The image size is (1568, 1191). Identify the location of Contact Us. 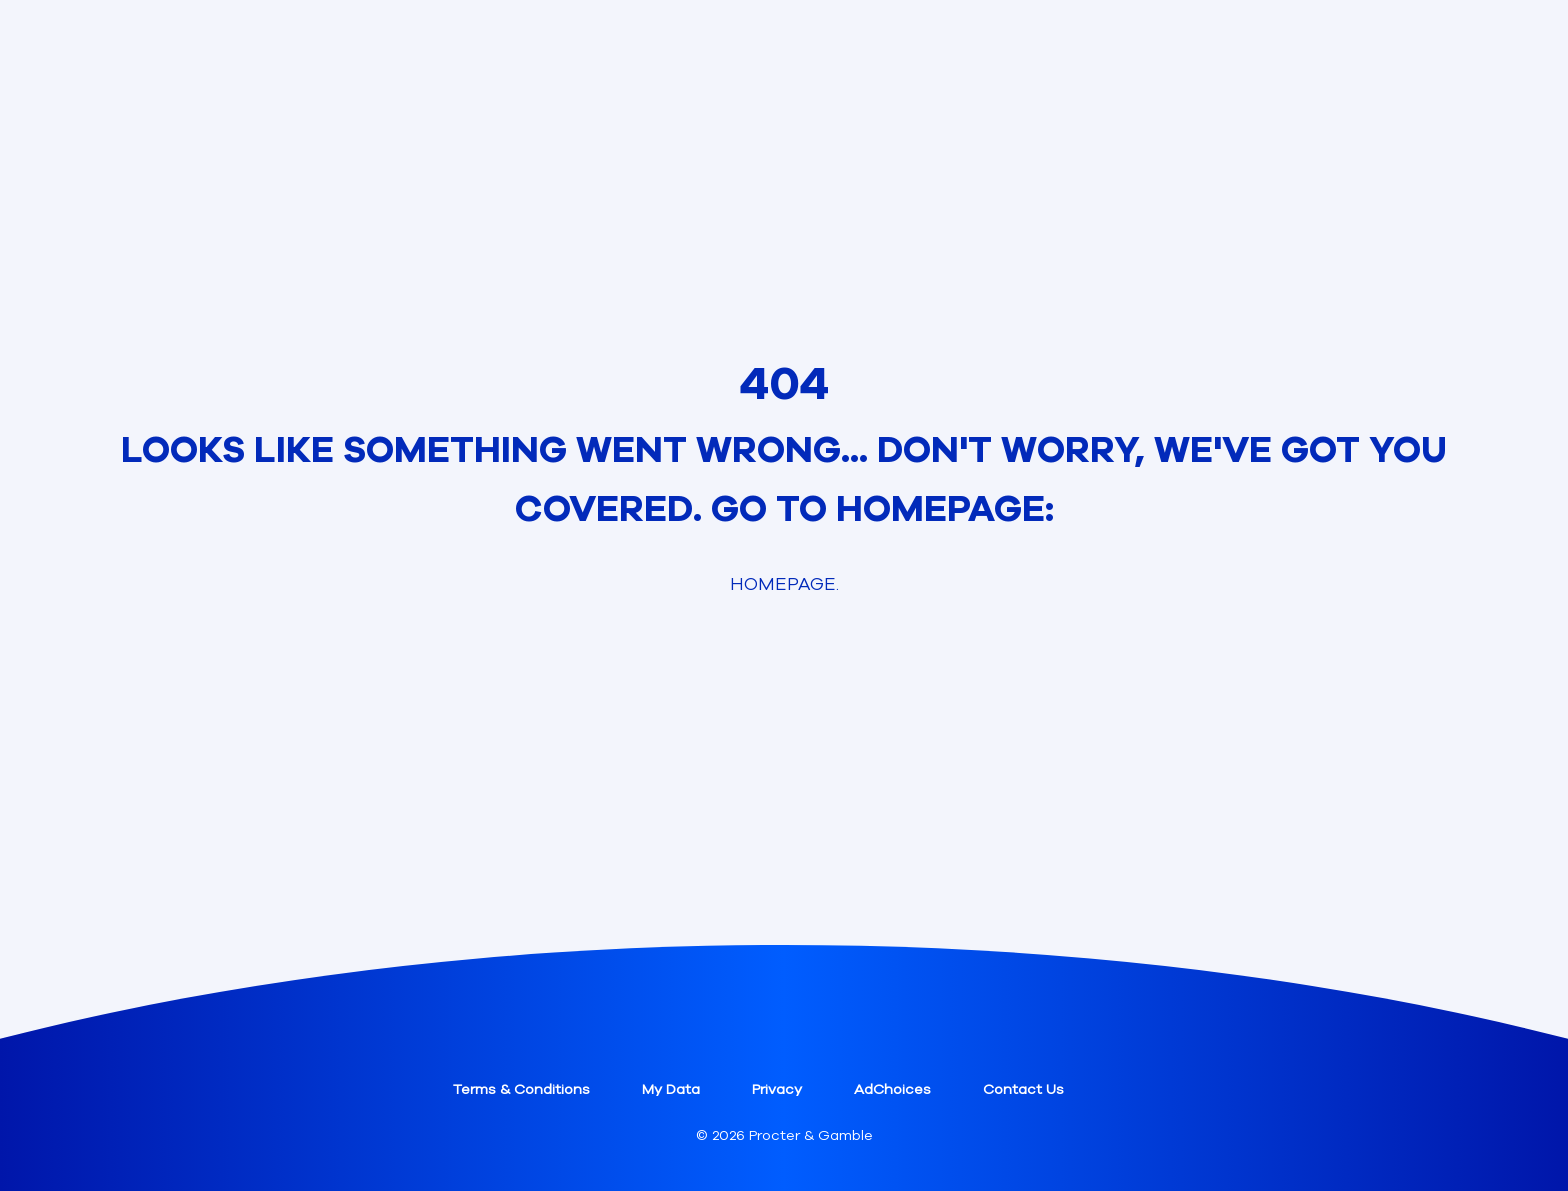
(1023, 1089).